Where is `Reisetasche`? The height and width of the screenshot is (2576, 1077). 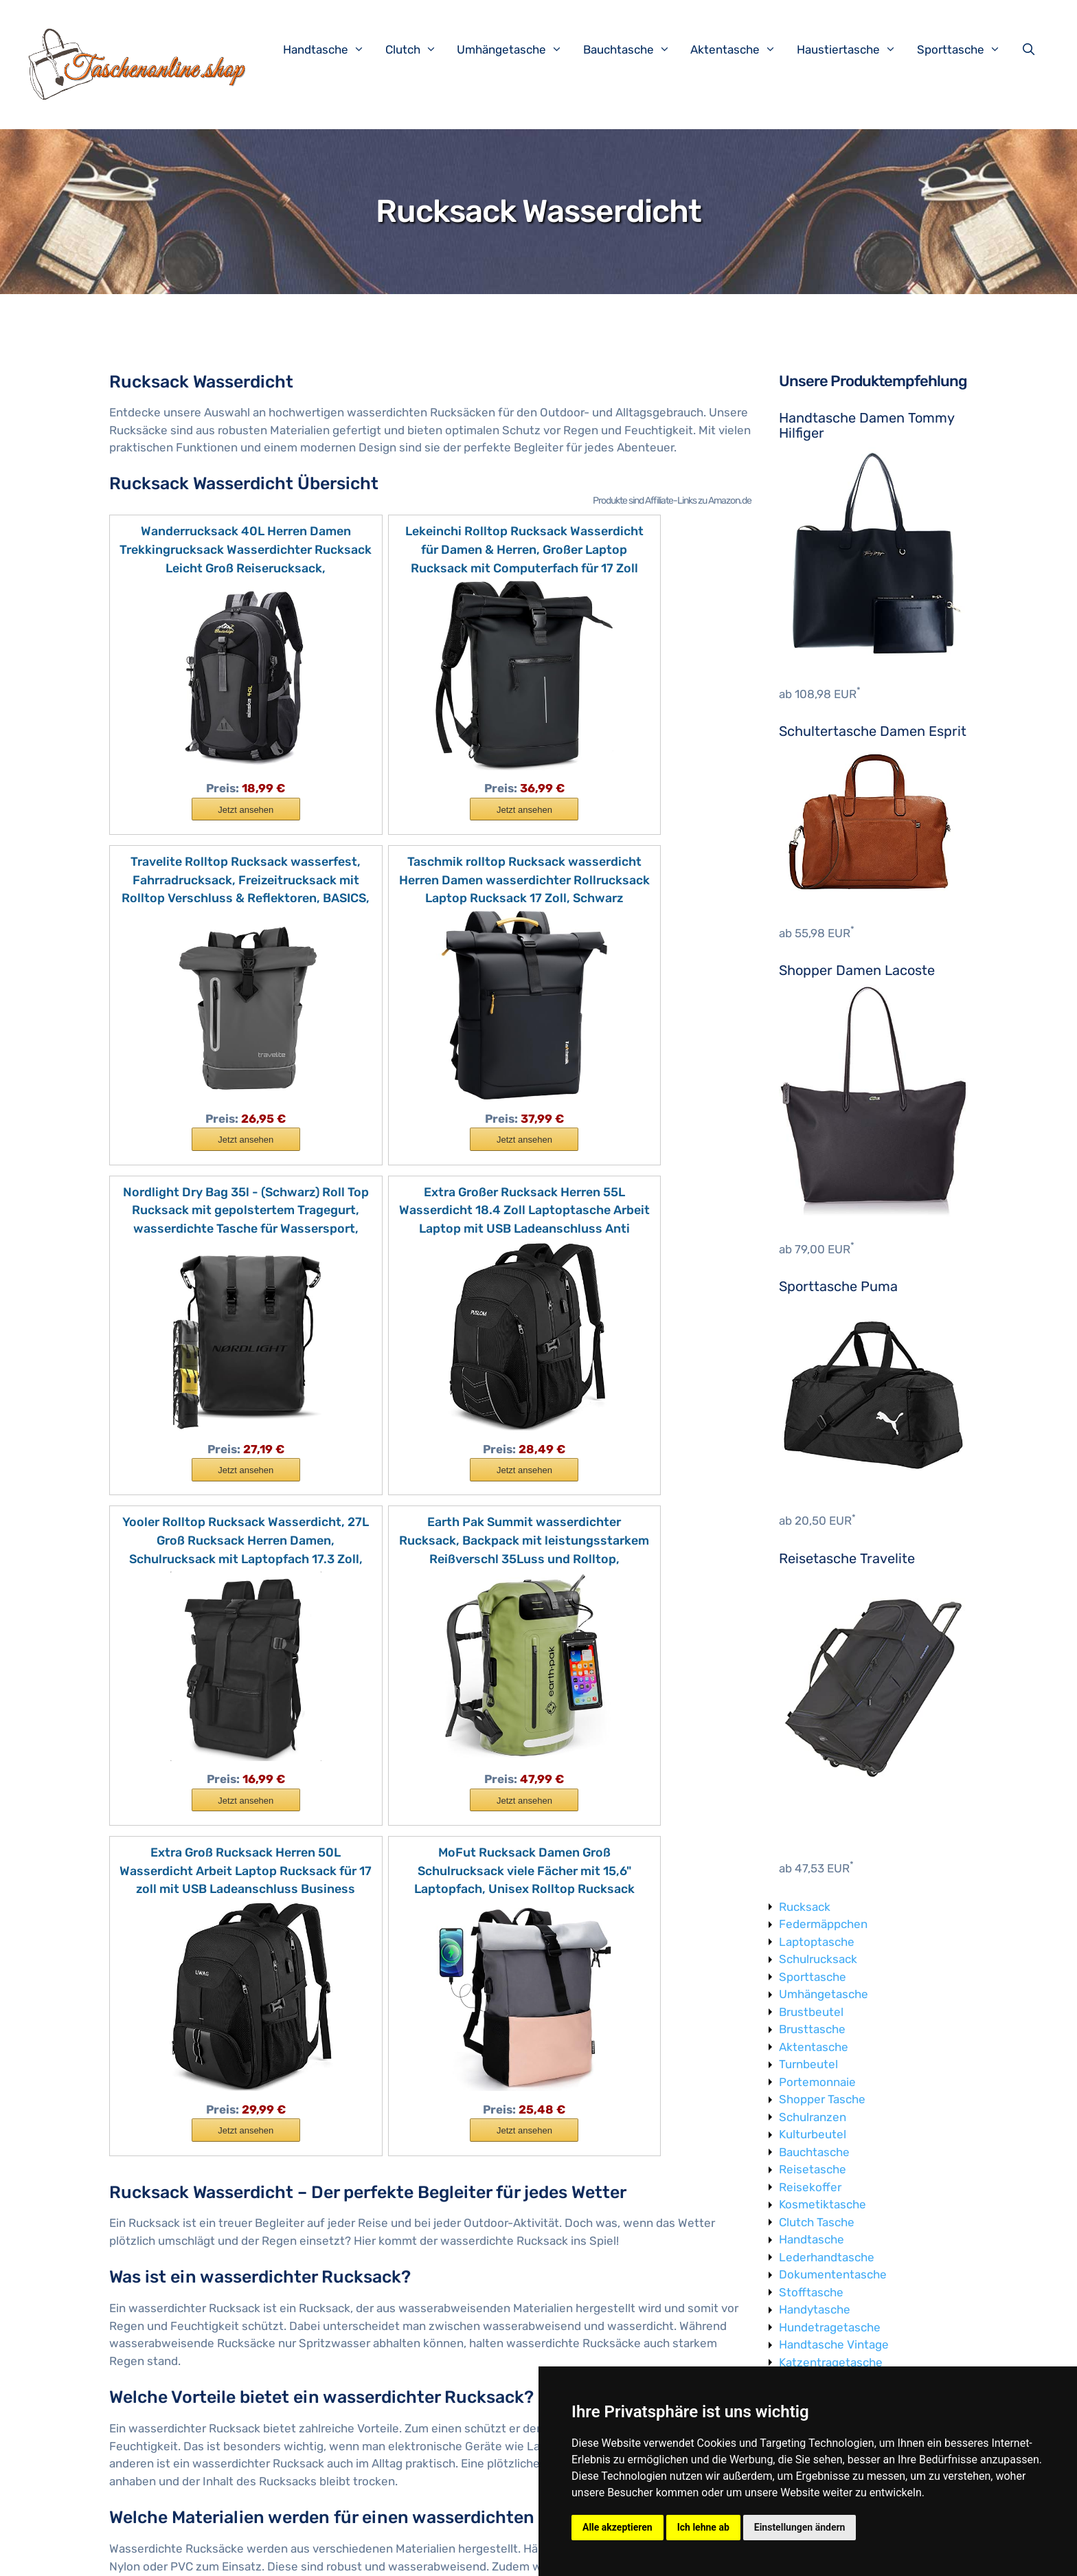
Reisetasche is located at coordinates (812, 2169).